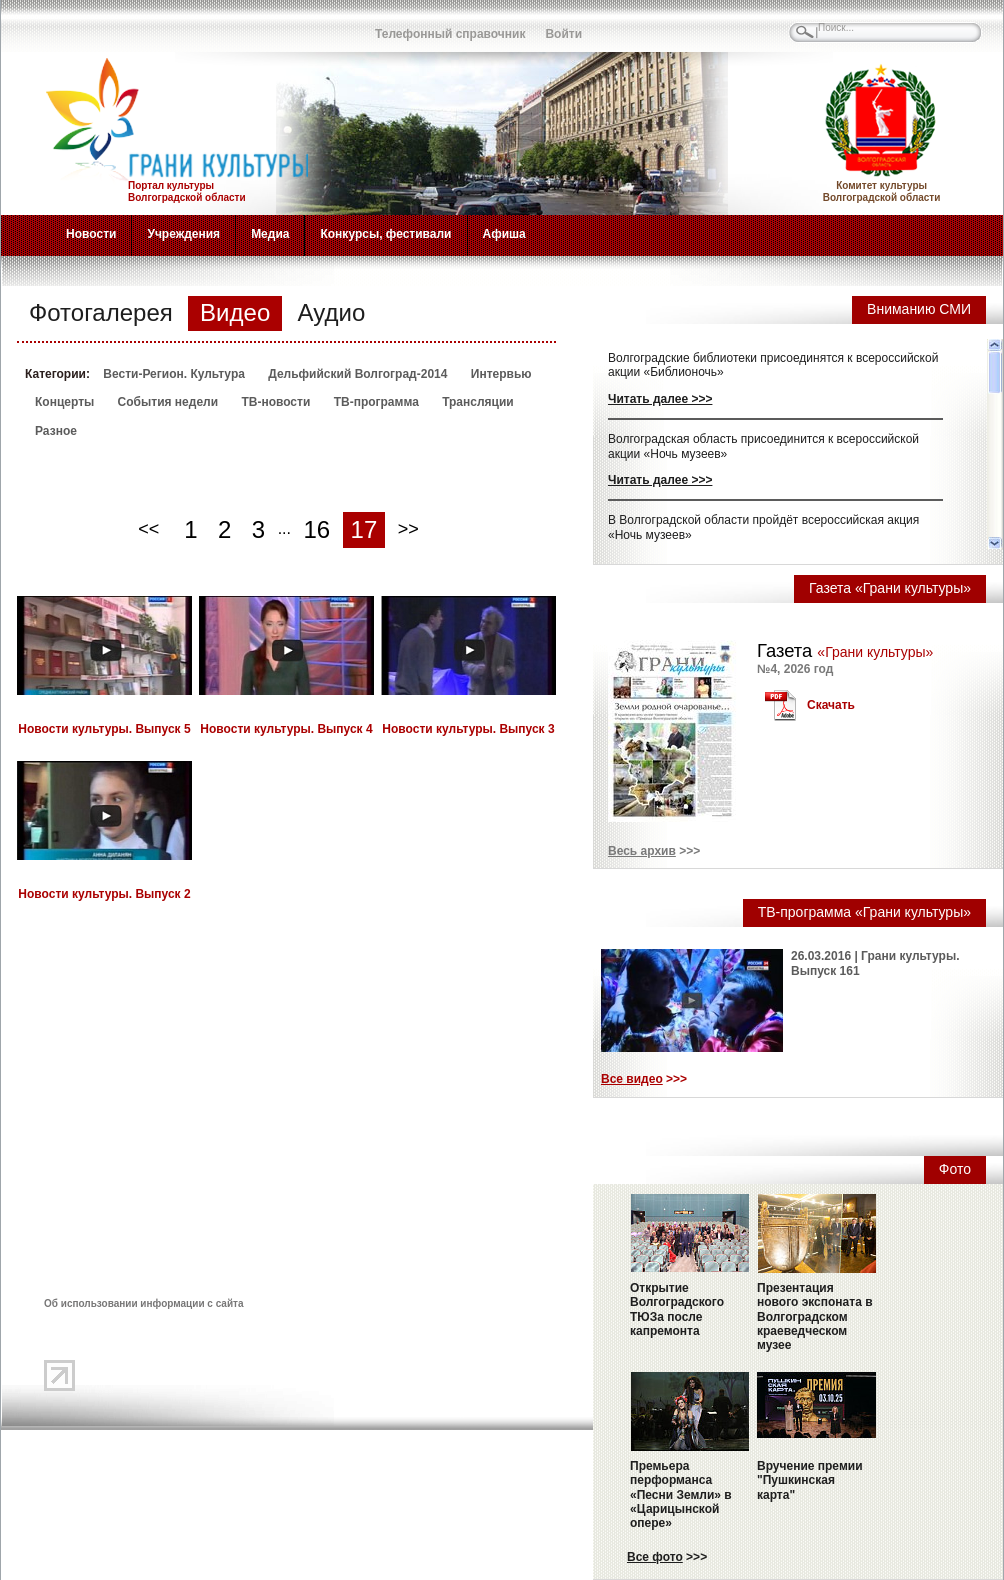 The height and width of the screenshot is (1580, 1004). What do you see at coordinates (632, 1079) in the screenshot?
I see `Все видео` at bounding box center [632, 1079].